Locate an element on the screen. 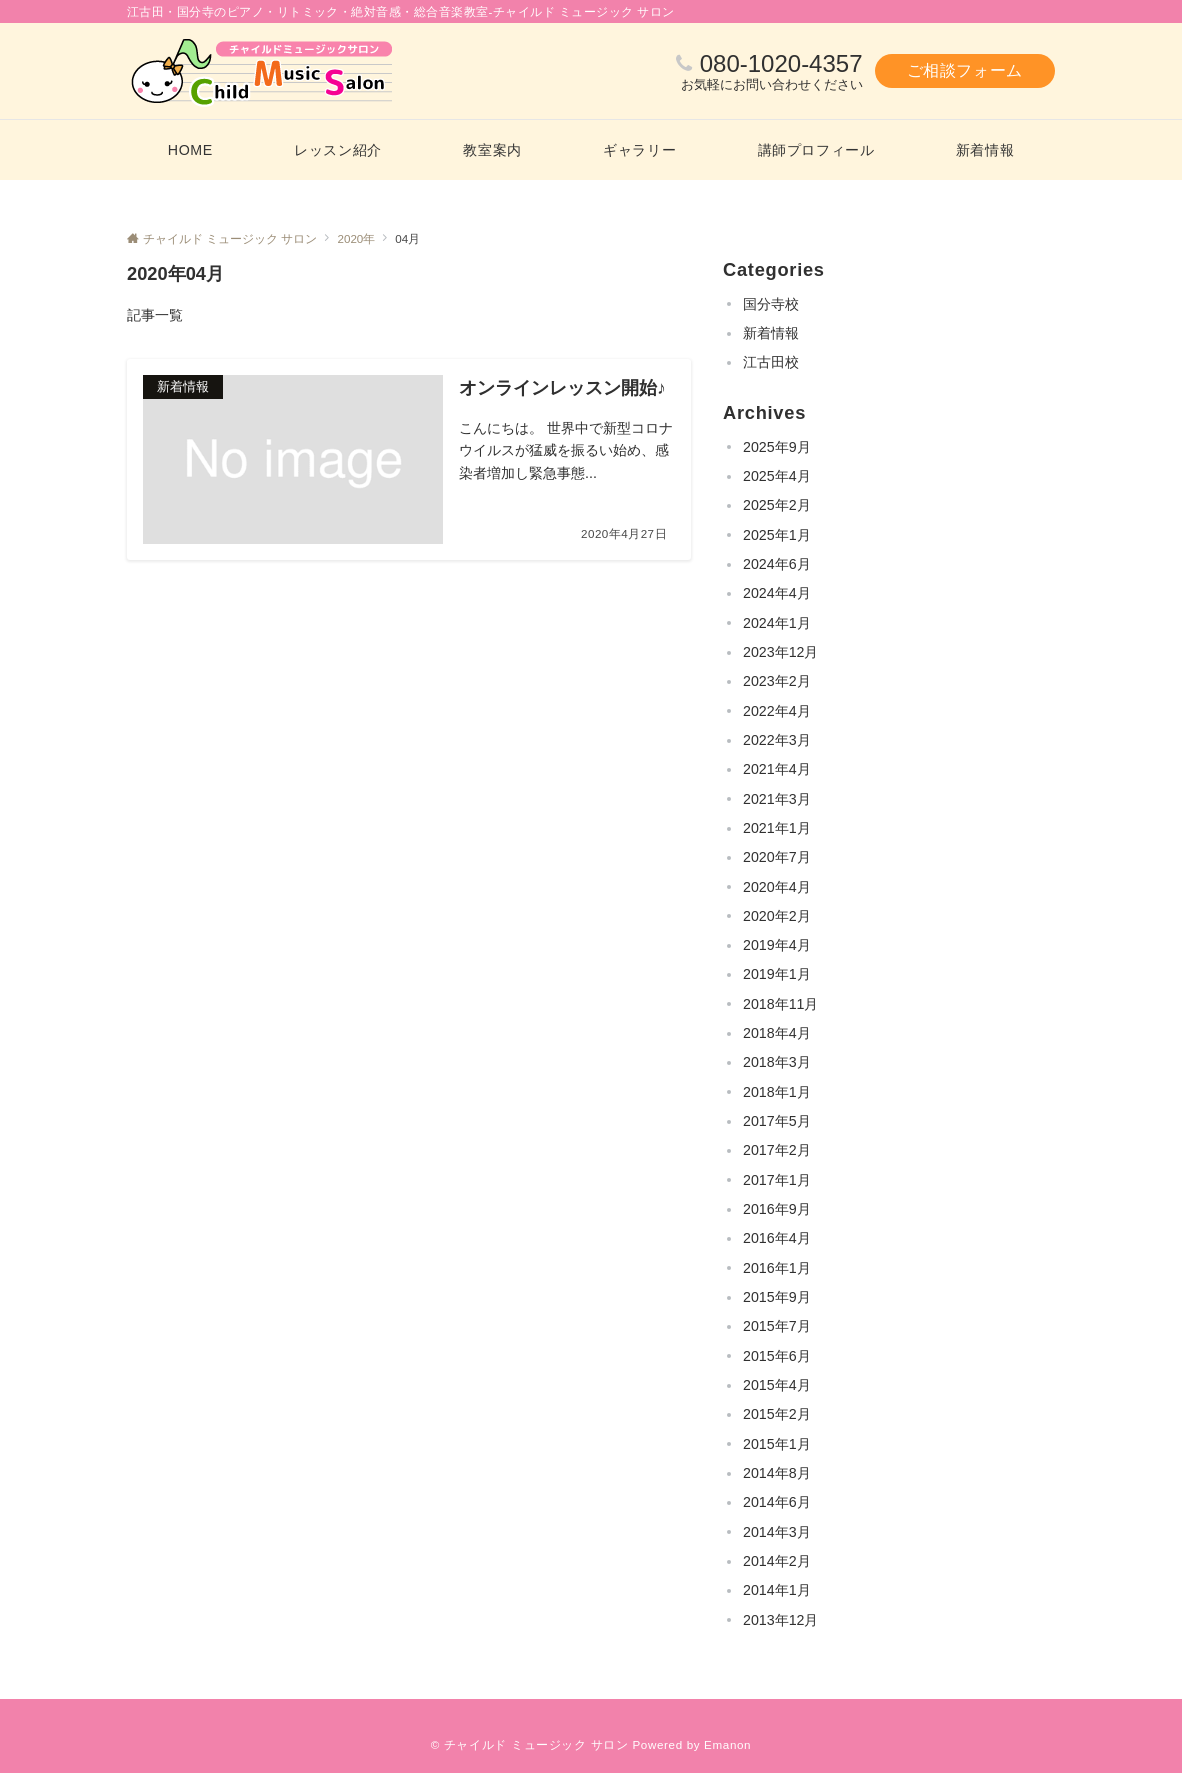  2016年9月 is located at coordinates (777, 1209).